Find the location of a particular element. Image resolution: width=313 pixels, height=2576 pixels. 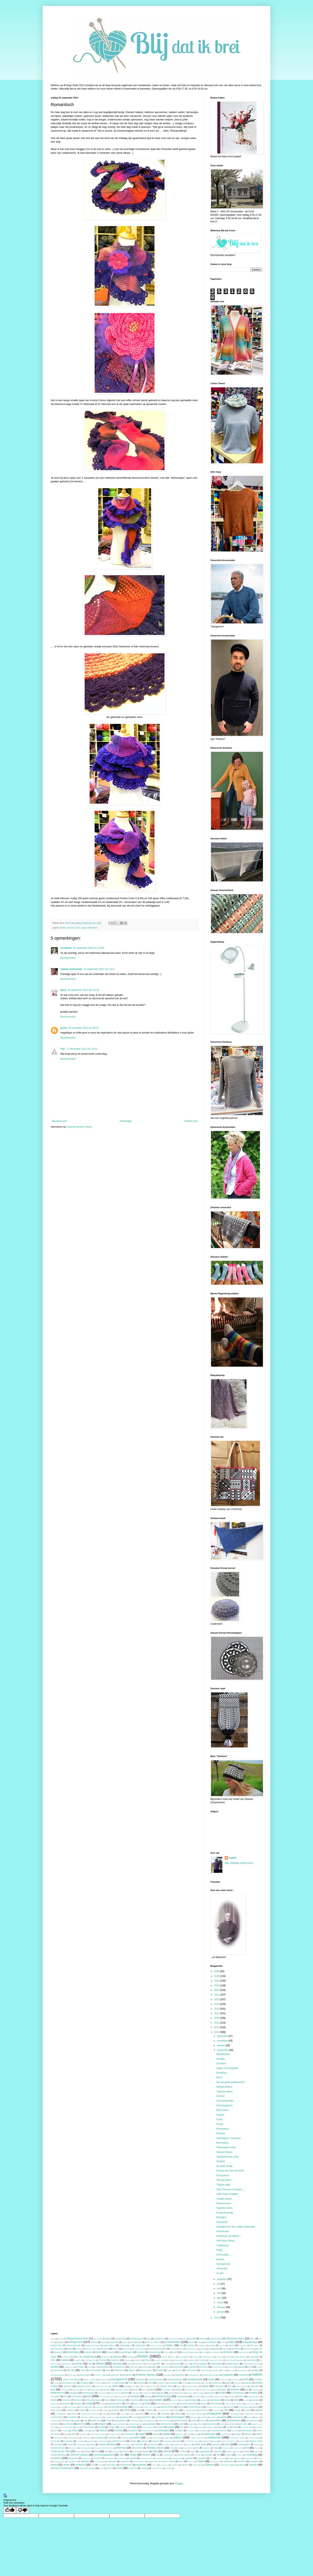

plant is located at coordinates (153, 2420).